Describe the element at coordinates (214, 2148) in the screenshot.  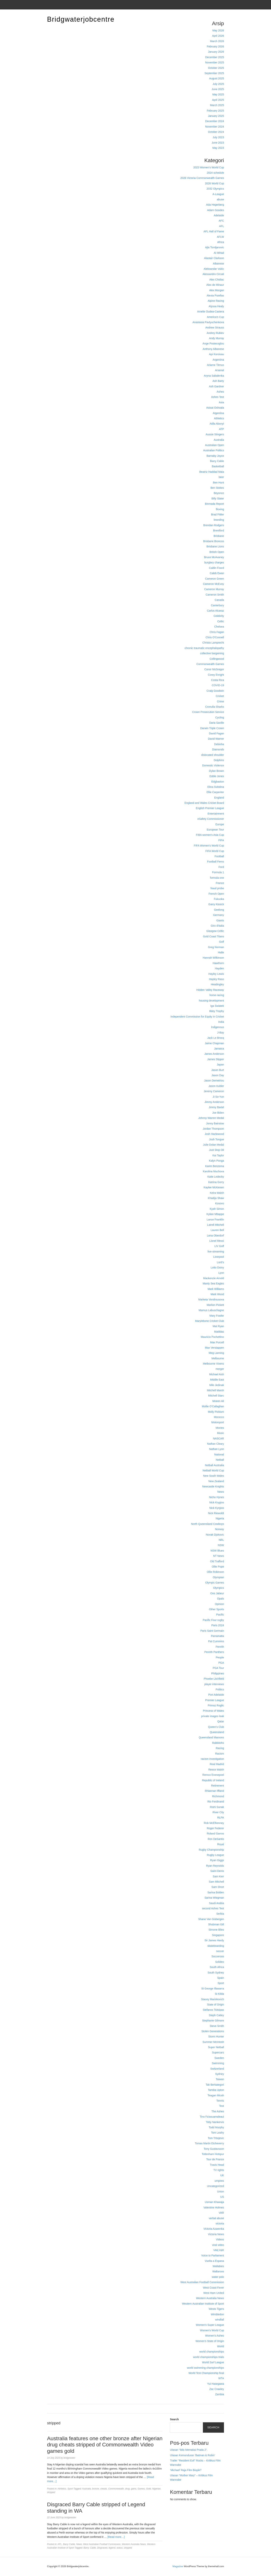
I see `Tony Gustavsson` at that location.